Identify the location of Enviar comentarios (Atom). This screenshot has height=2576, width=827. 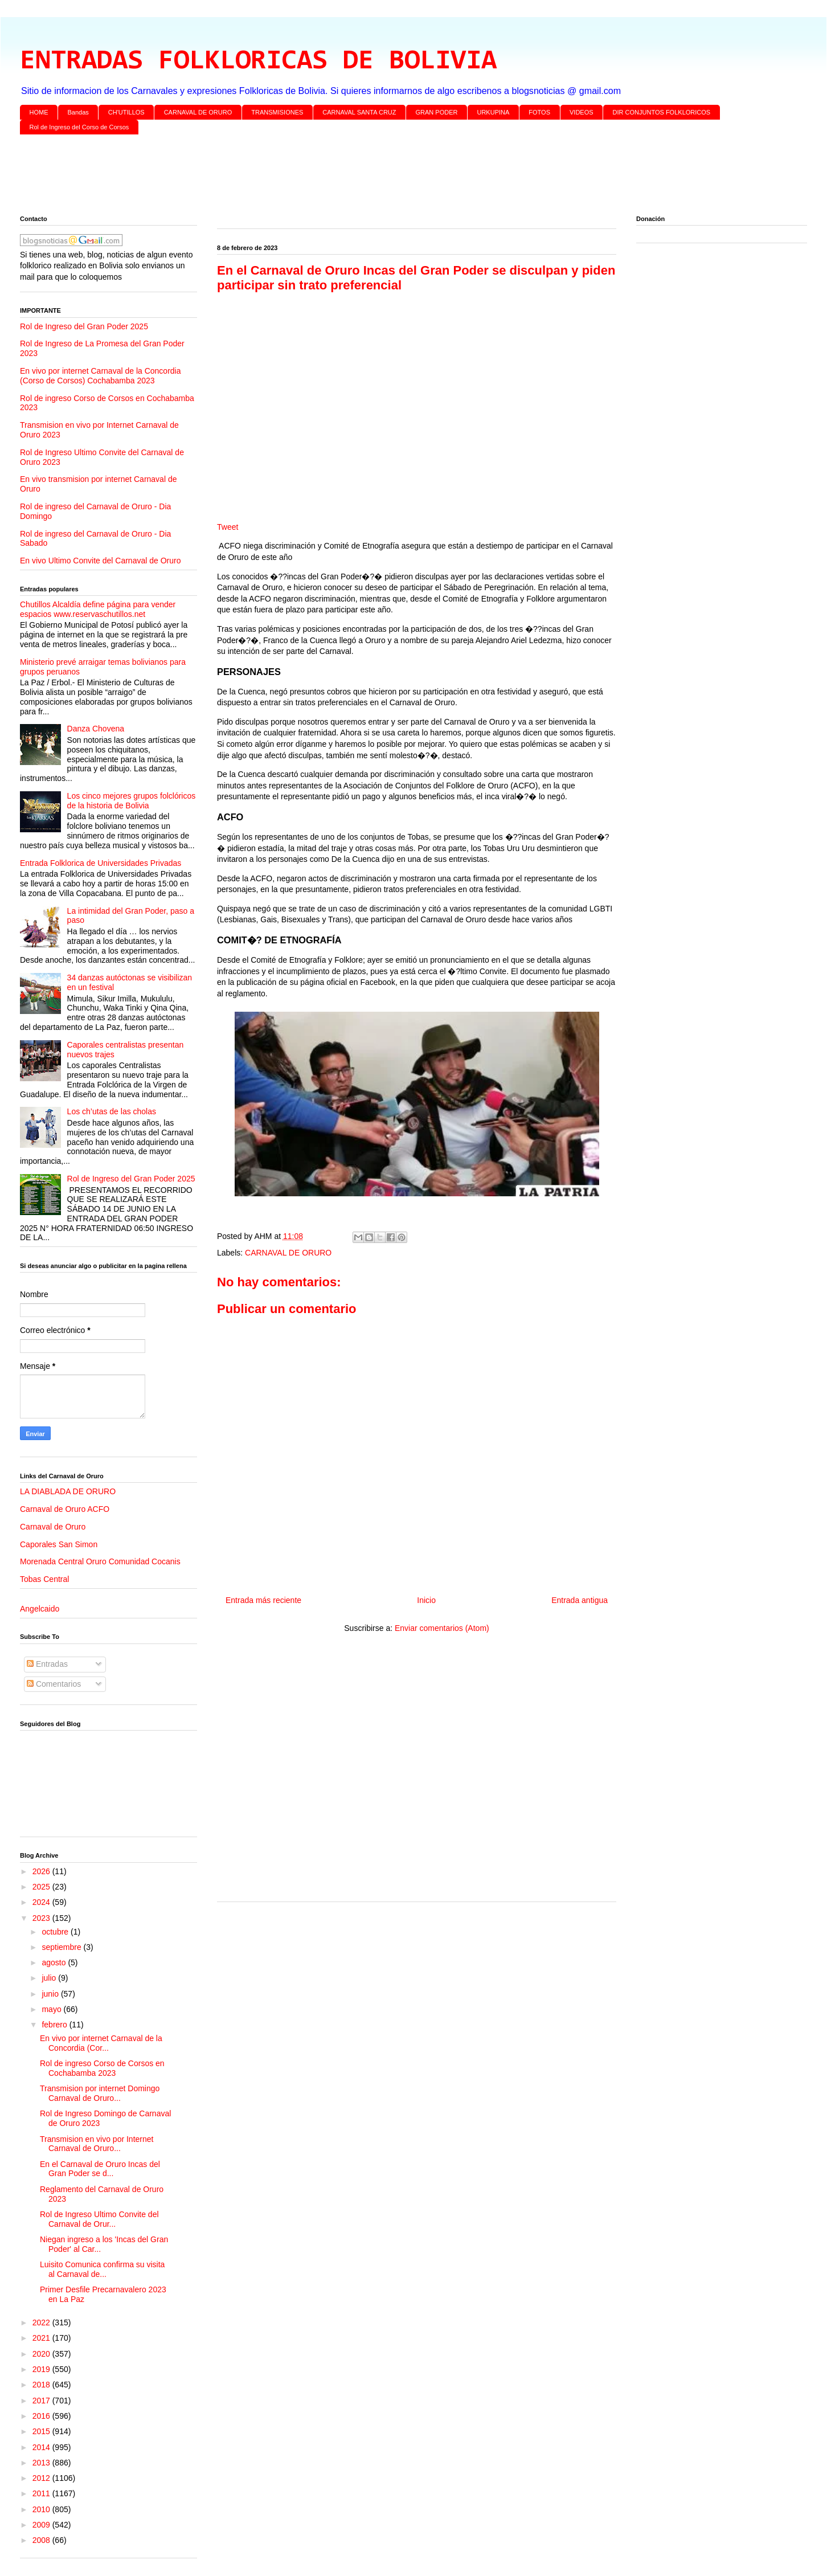
(442, 1628).